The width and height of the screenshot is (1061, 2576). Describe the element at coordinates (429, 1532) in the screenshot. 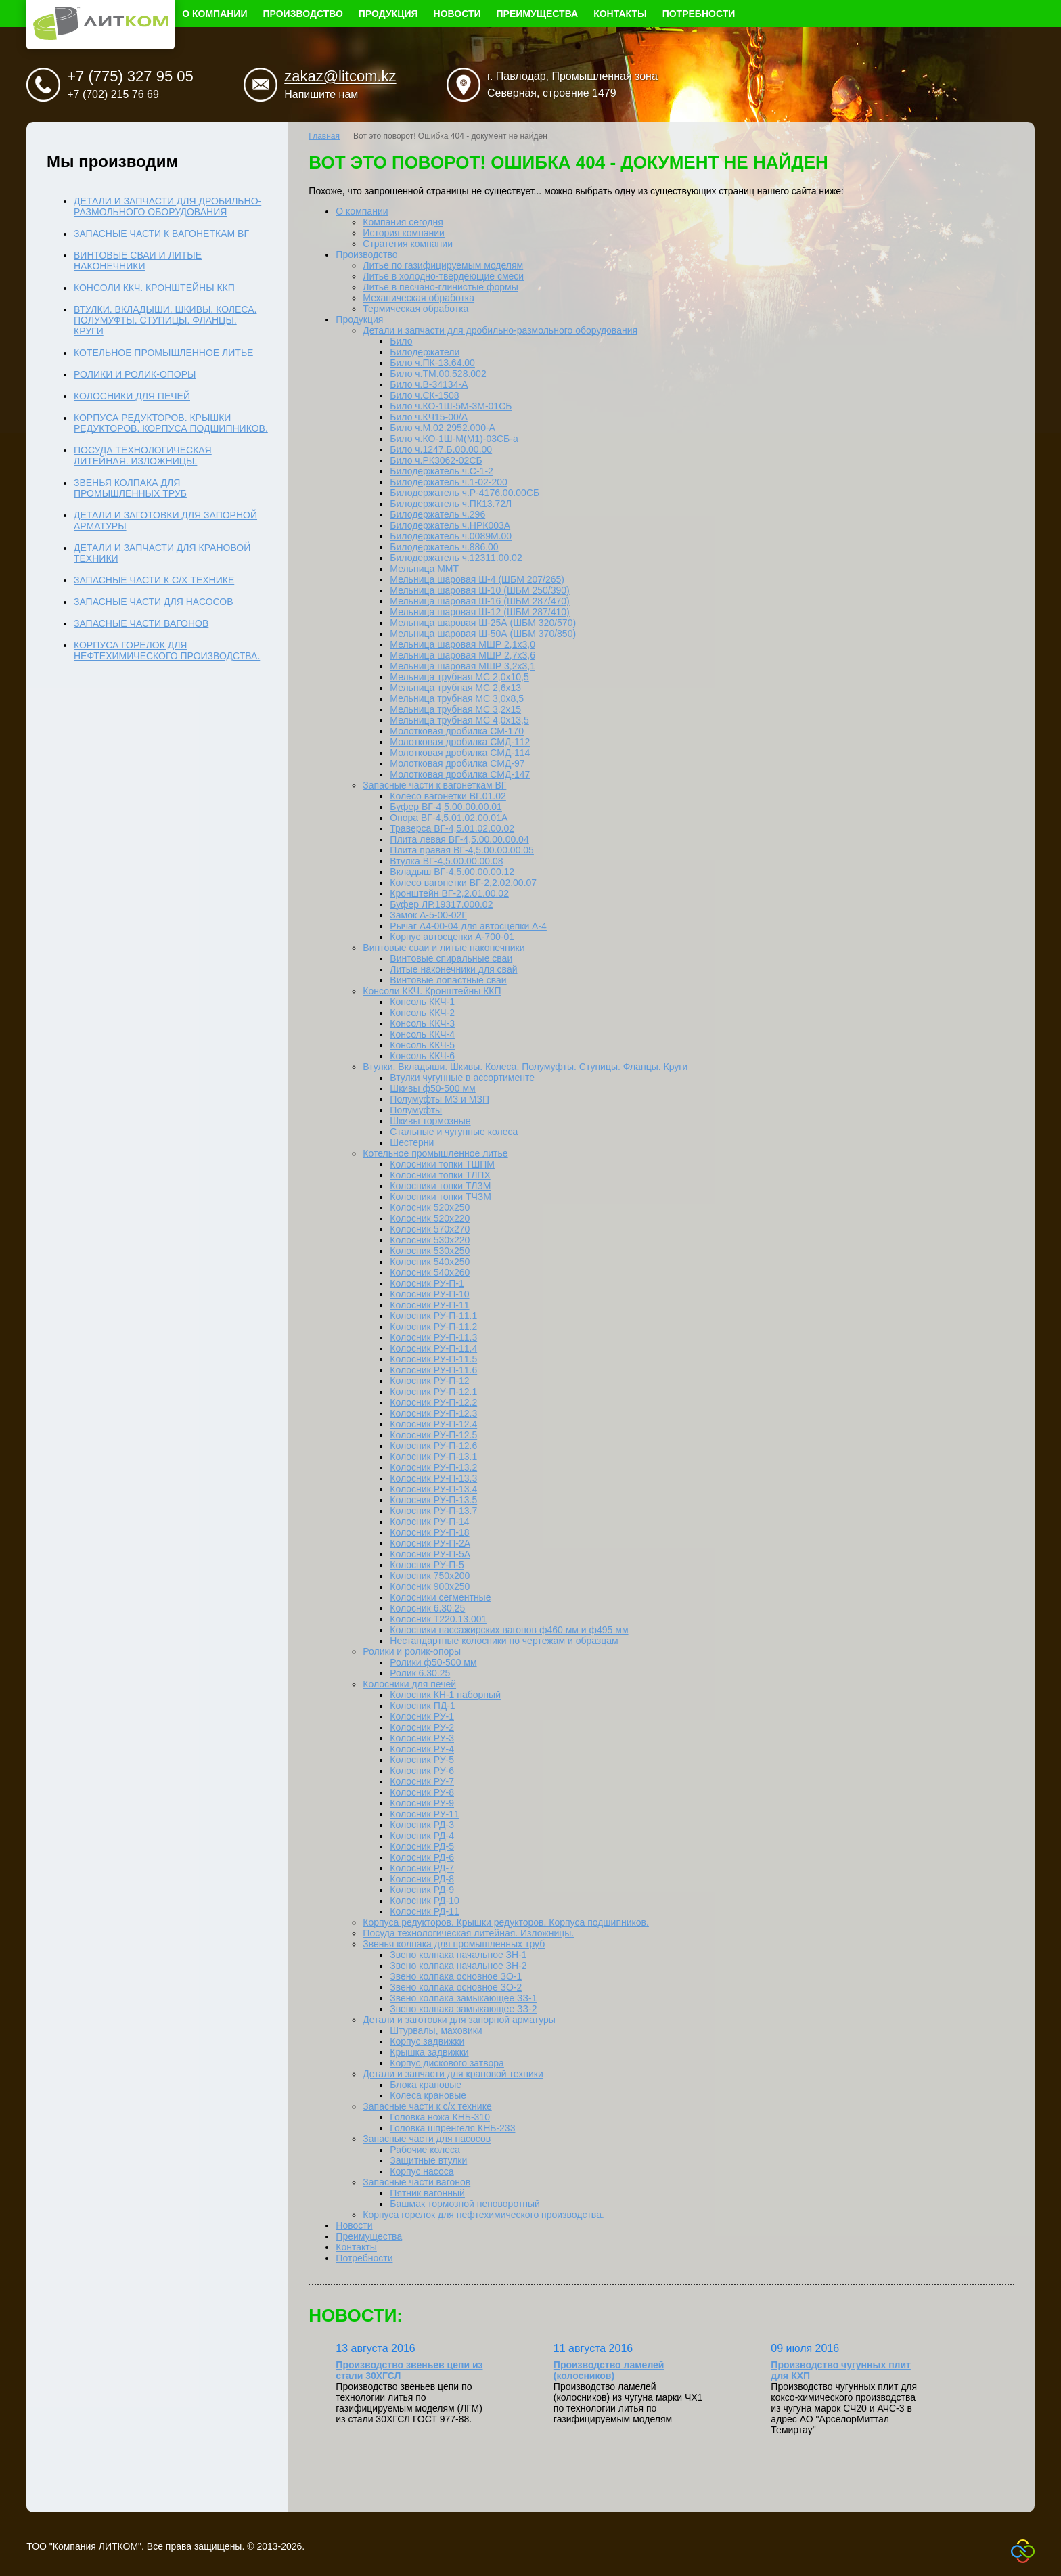

I see `Колосник РУ-П-18` at that location.